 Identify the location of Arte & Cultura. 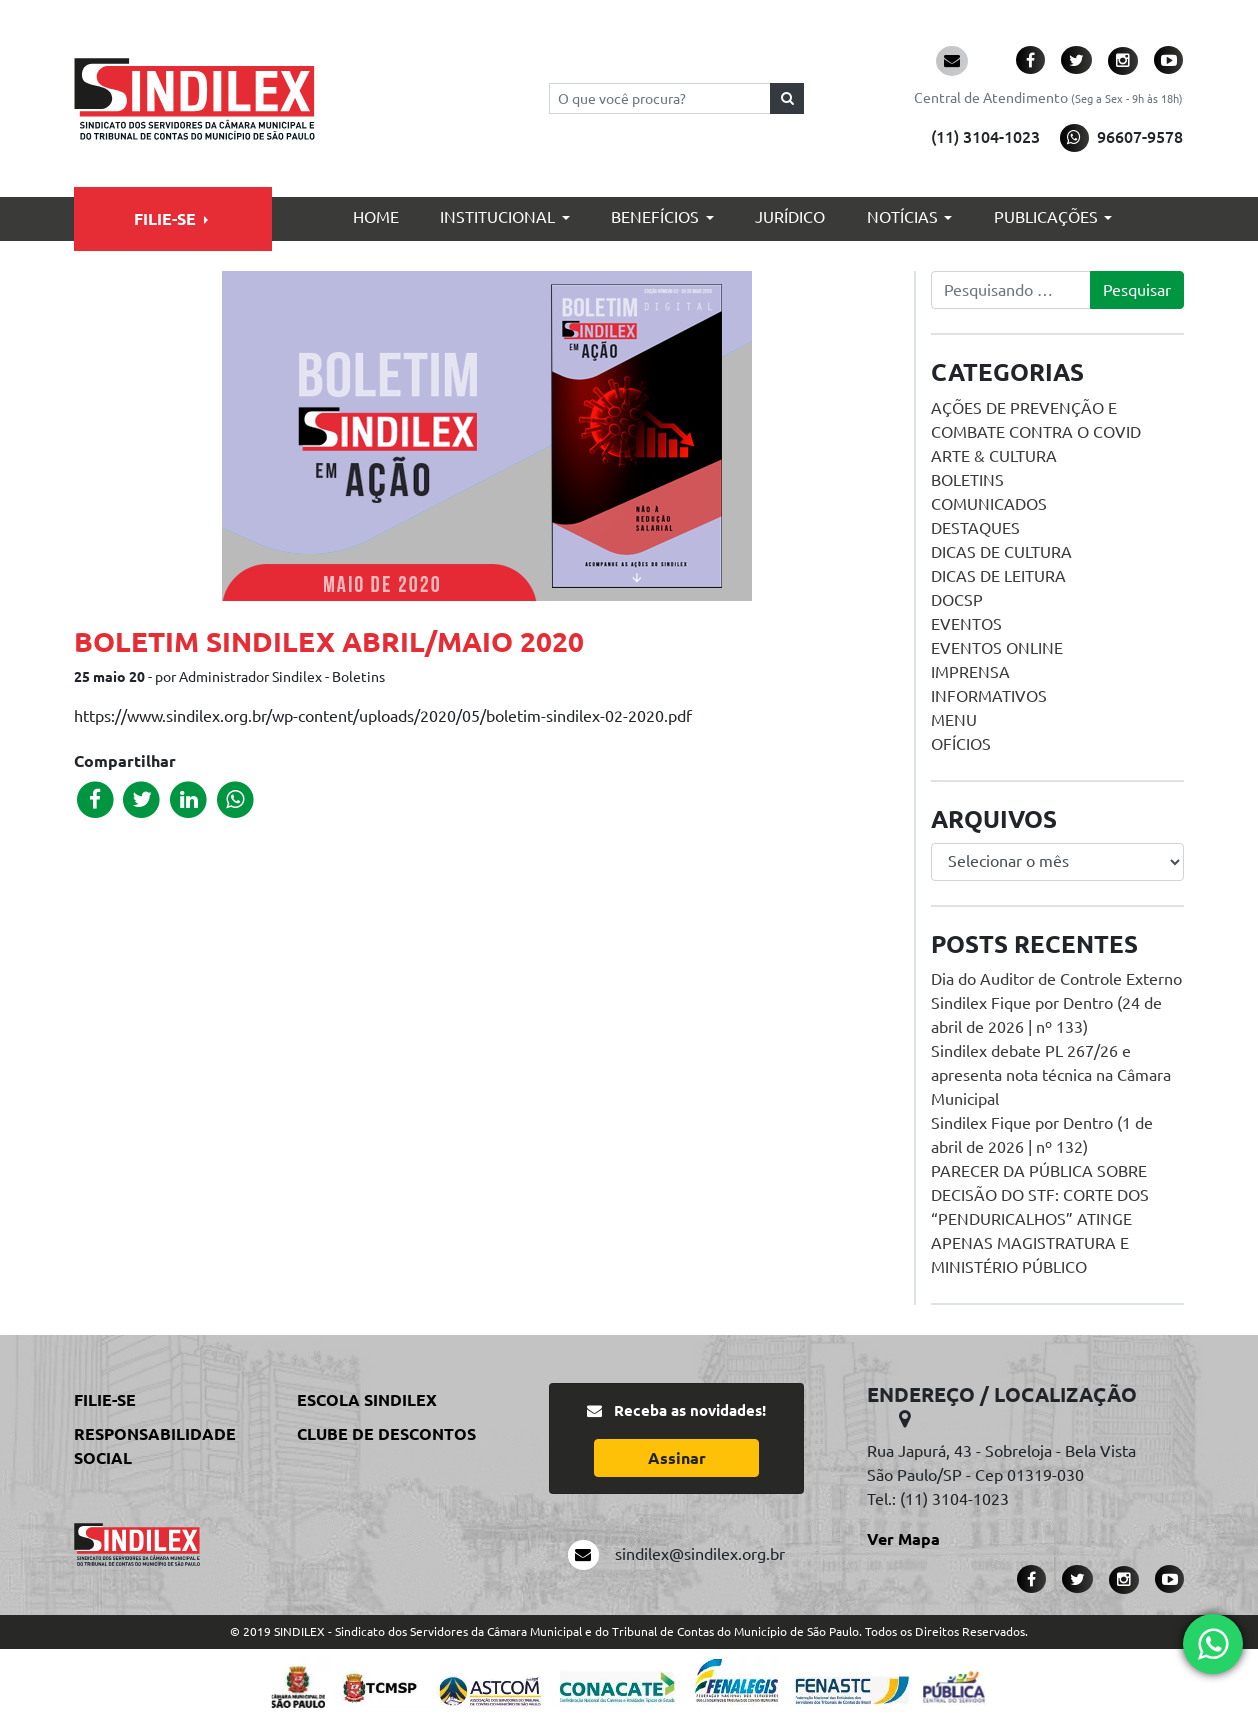
(994, 456).